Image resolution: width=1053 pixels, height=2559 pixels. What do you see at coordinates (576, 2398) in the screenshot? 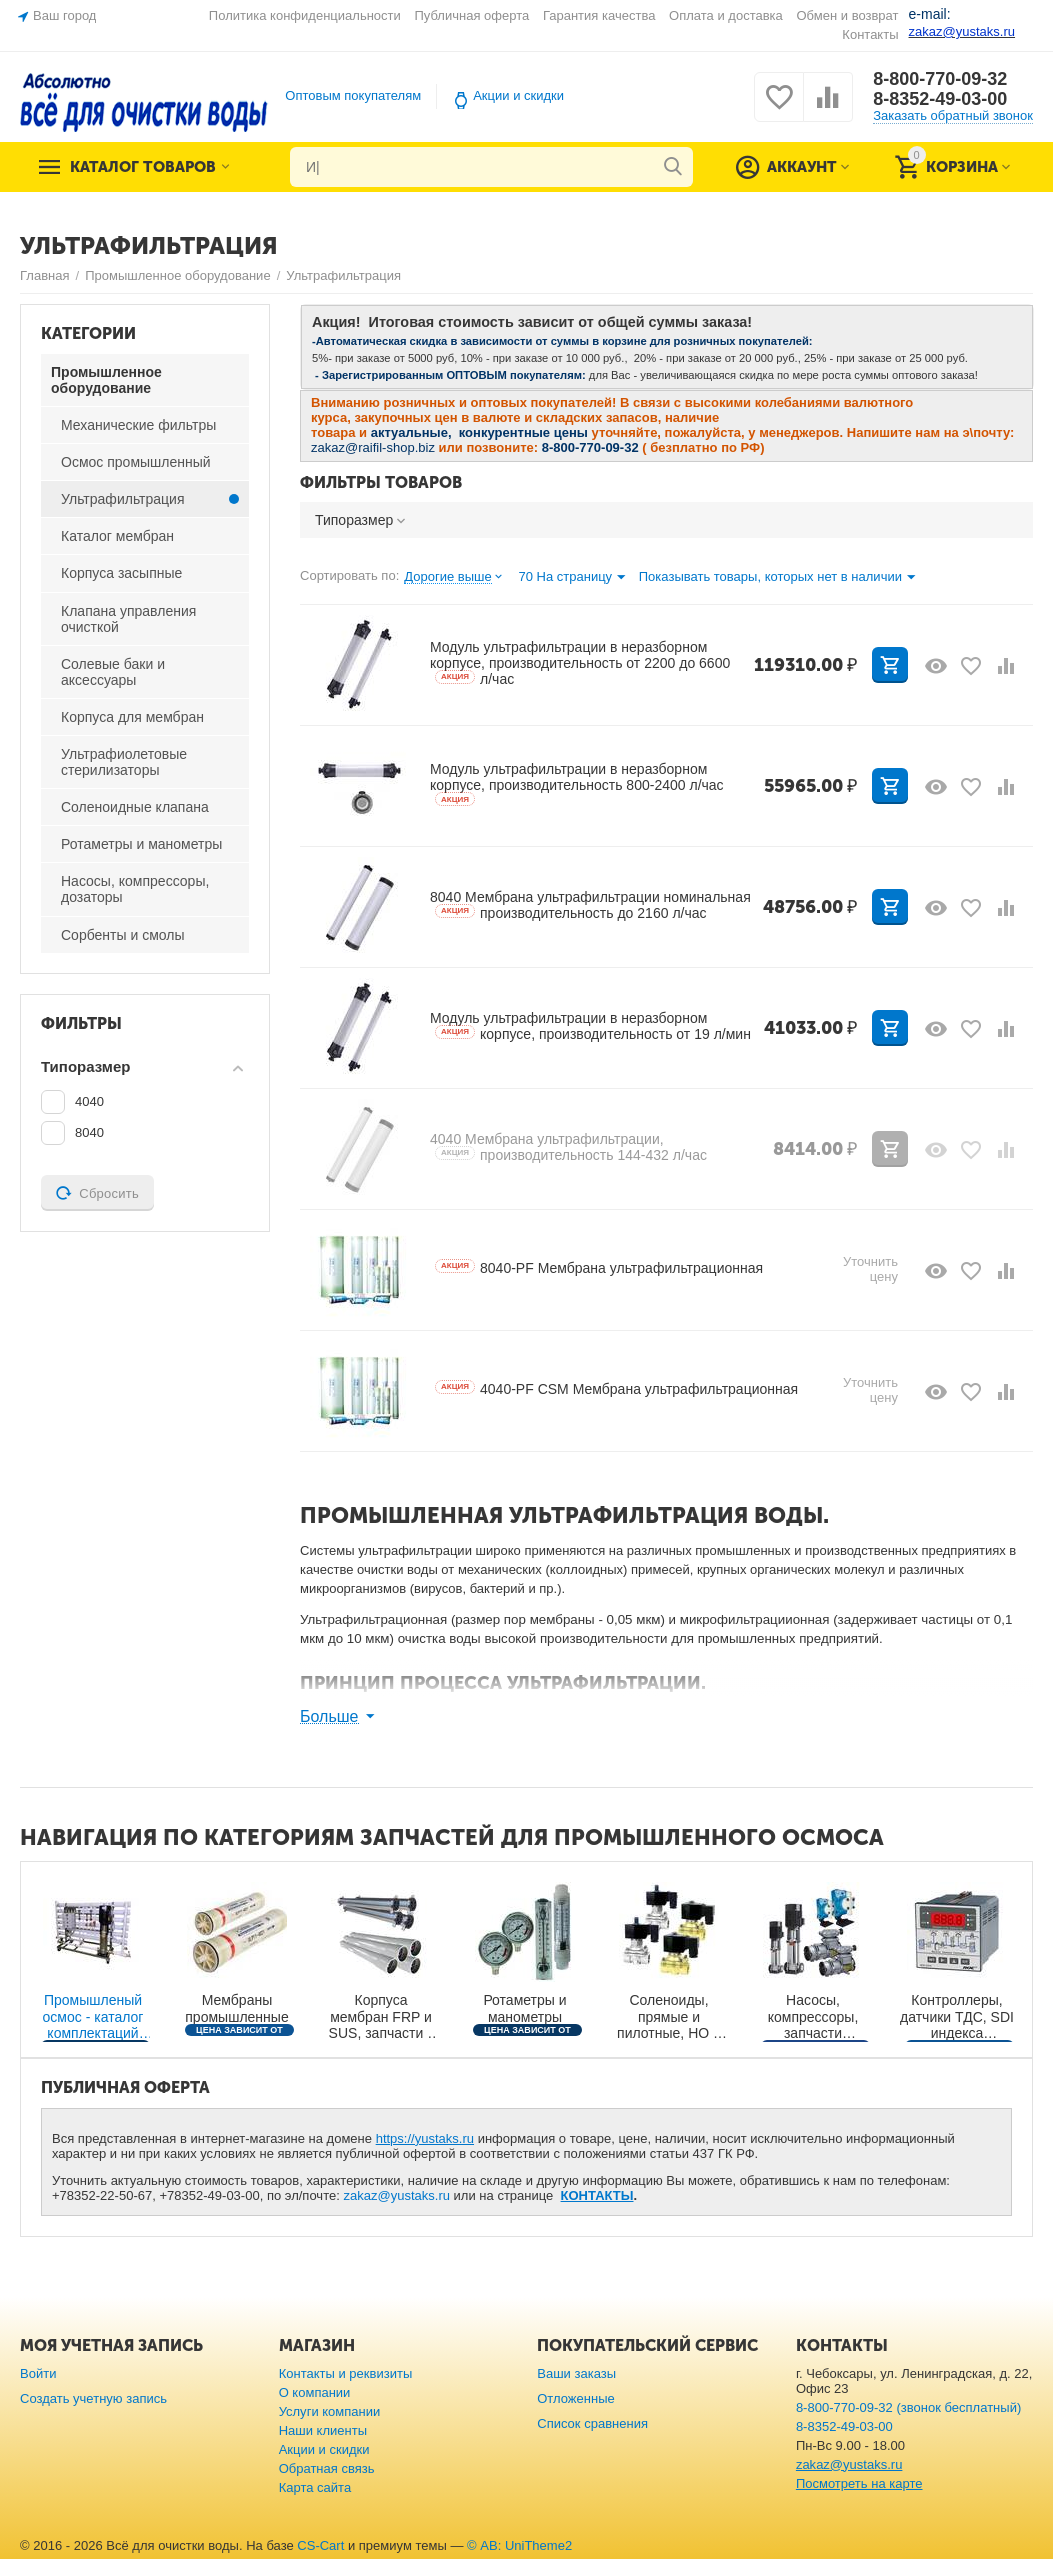
I see `Отложенные` at bounding box center [576, 2398].